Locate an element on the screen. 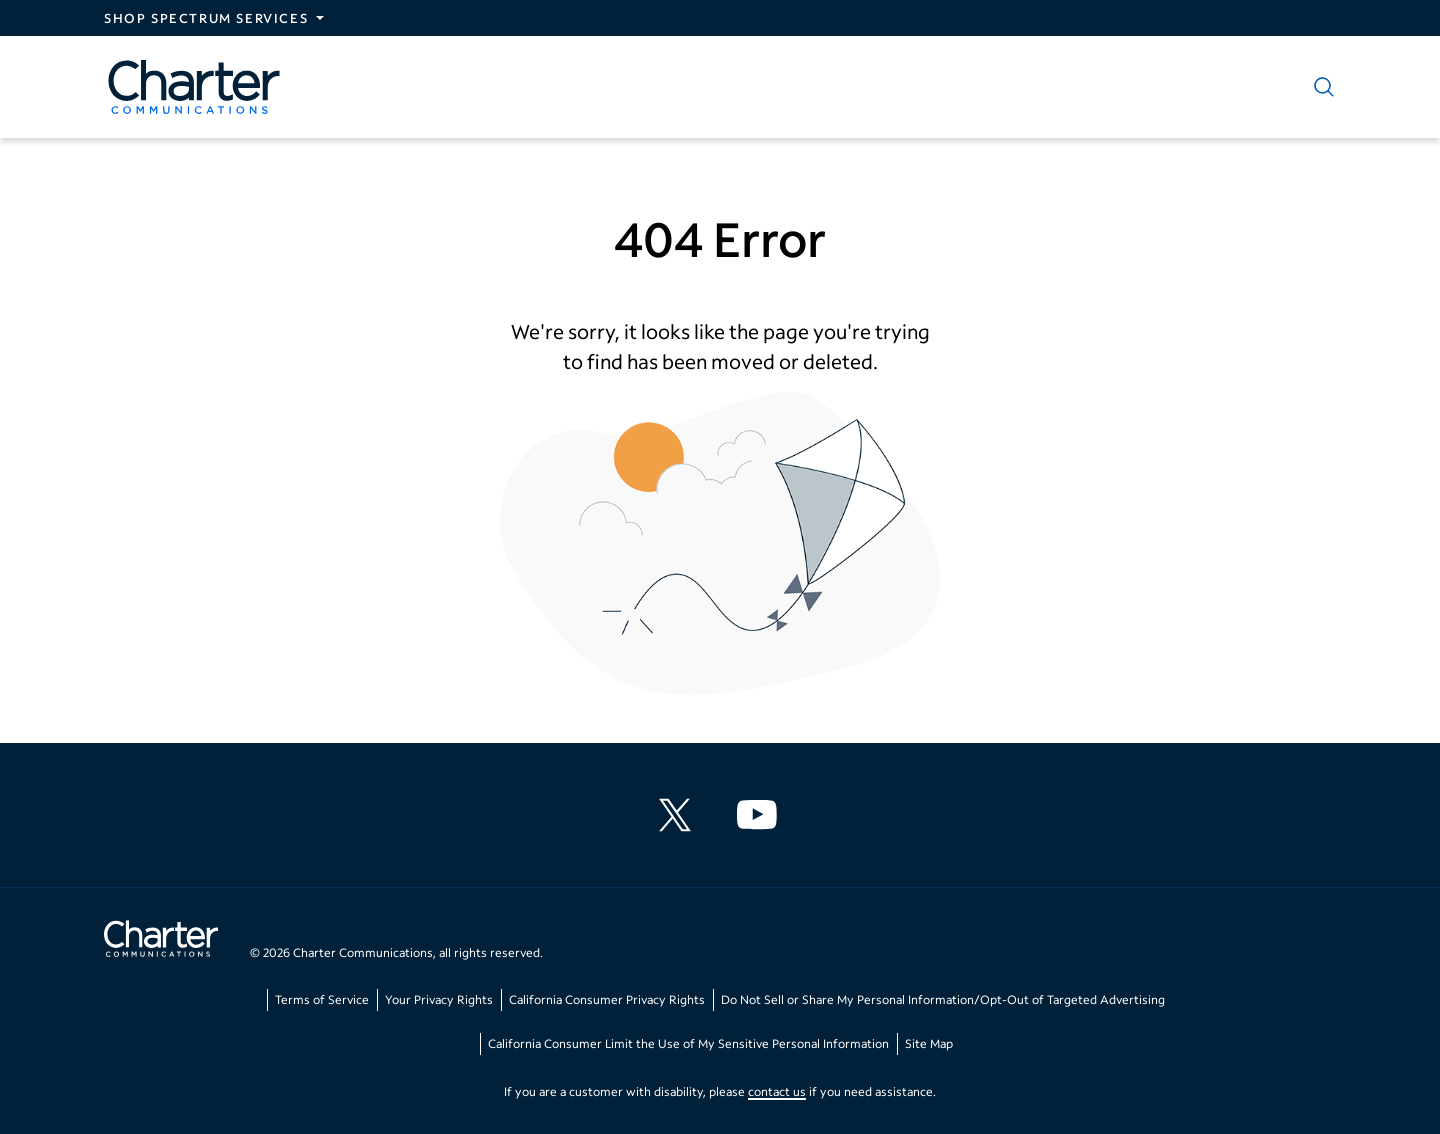 The height and width of the screenshot is (1134, 1440). [Show search] is located at coordinates (1320, 87).